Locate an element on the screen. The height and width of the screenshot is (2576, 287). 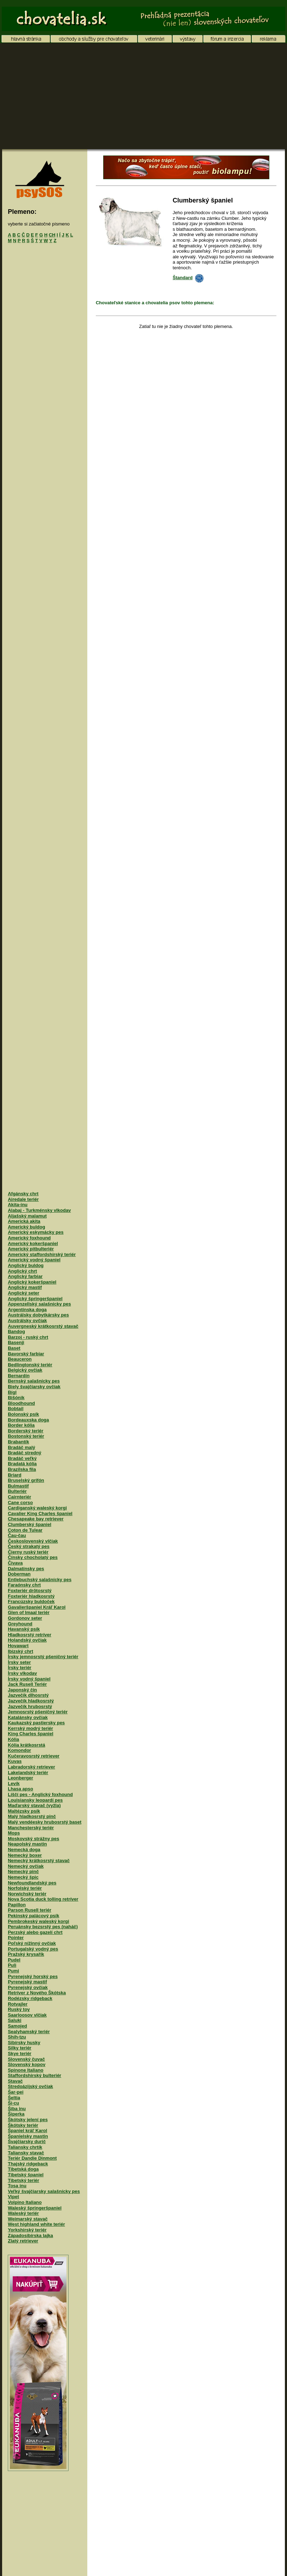
Hovawart is located at coordinates (18, 1645).